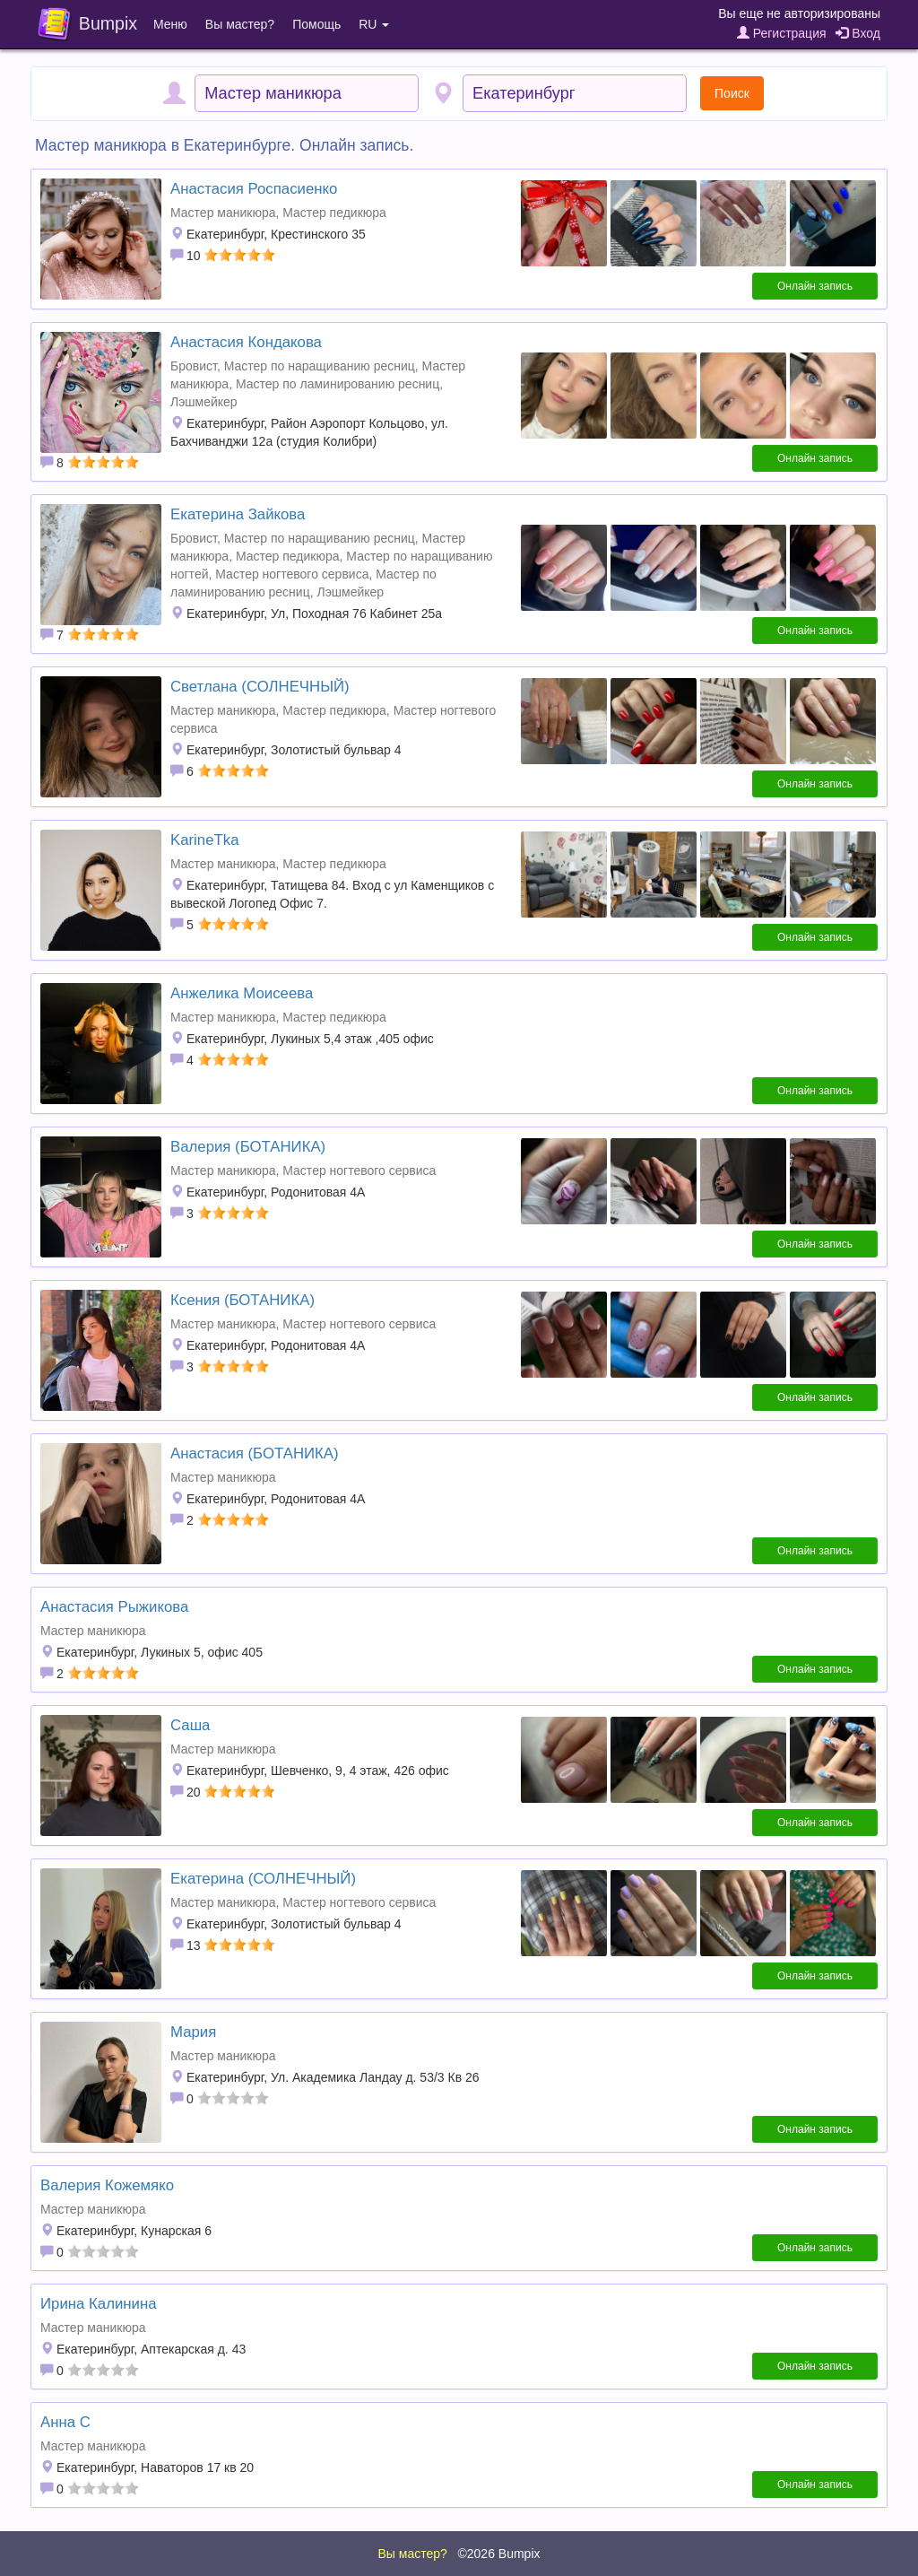  I want to click on Валерия Кожемяко, so click(107, 2185).